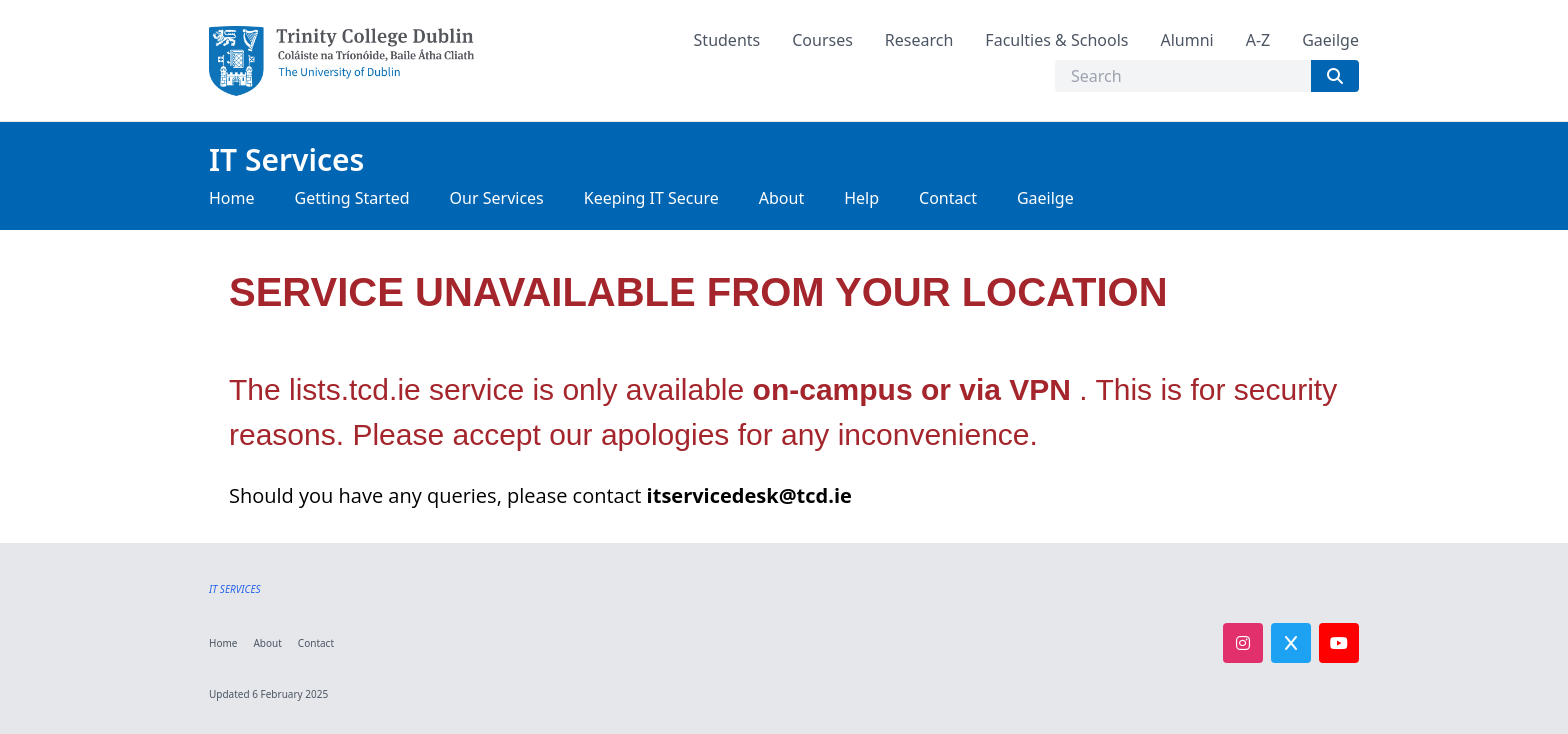 This screenshot has height=734, width=1568. Describe the element at coordinates (352, 198) in the screenshot. I see `Getting Started` at that location.